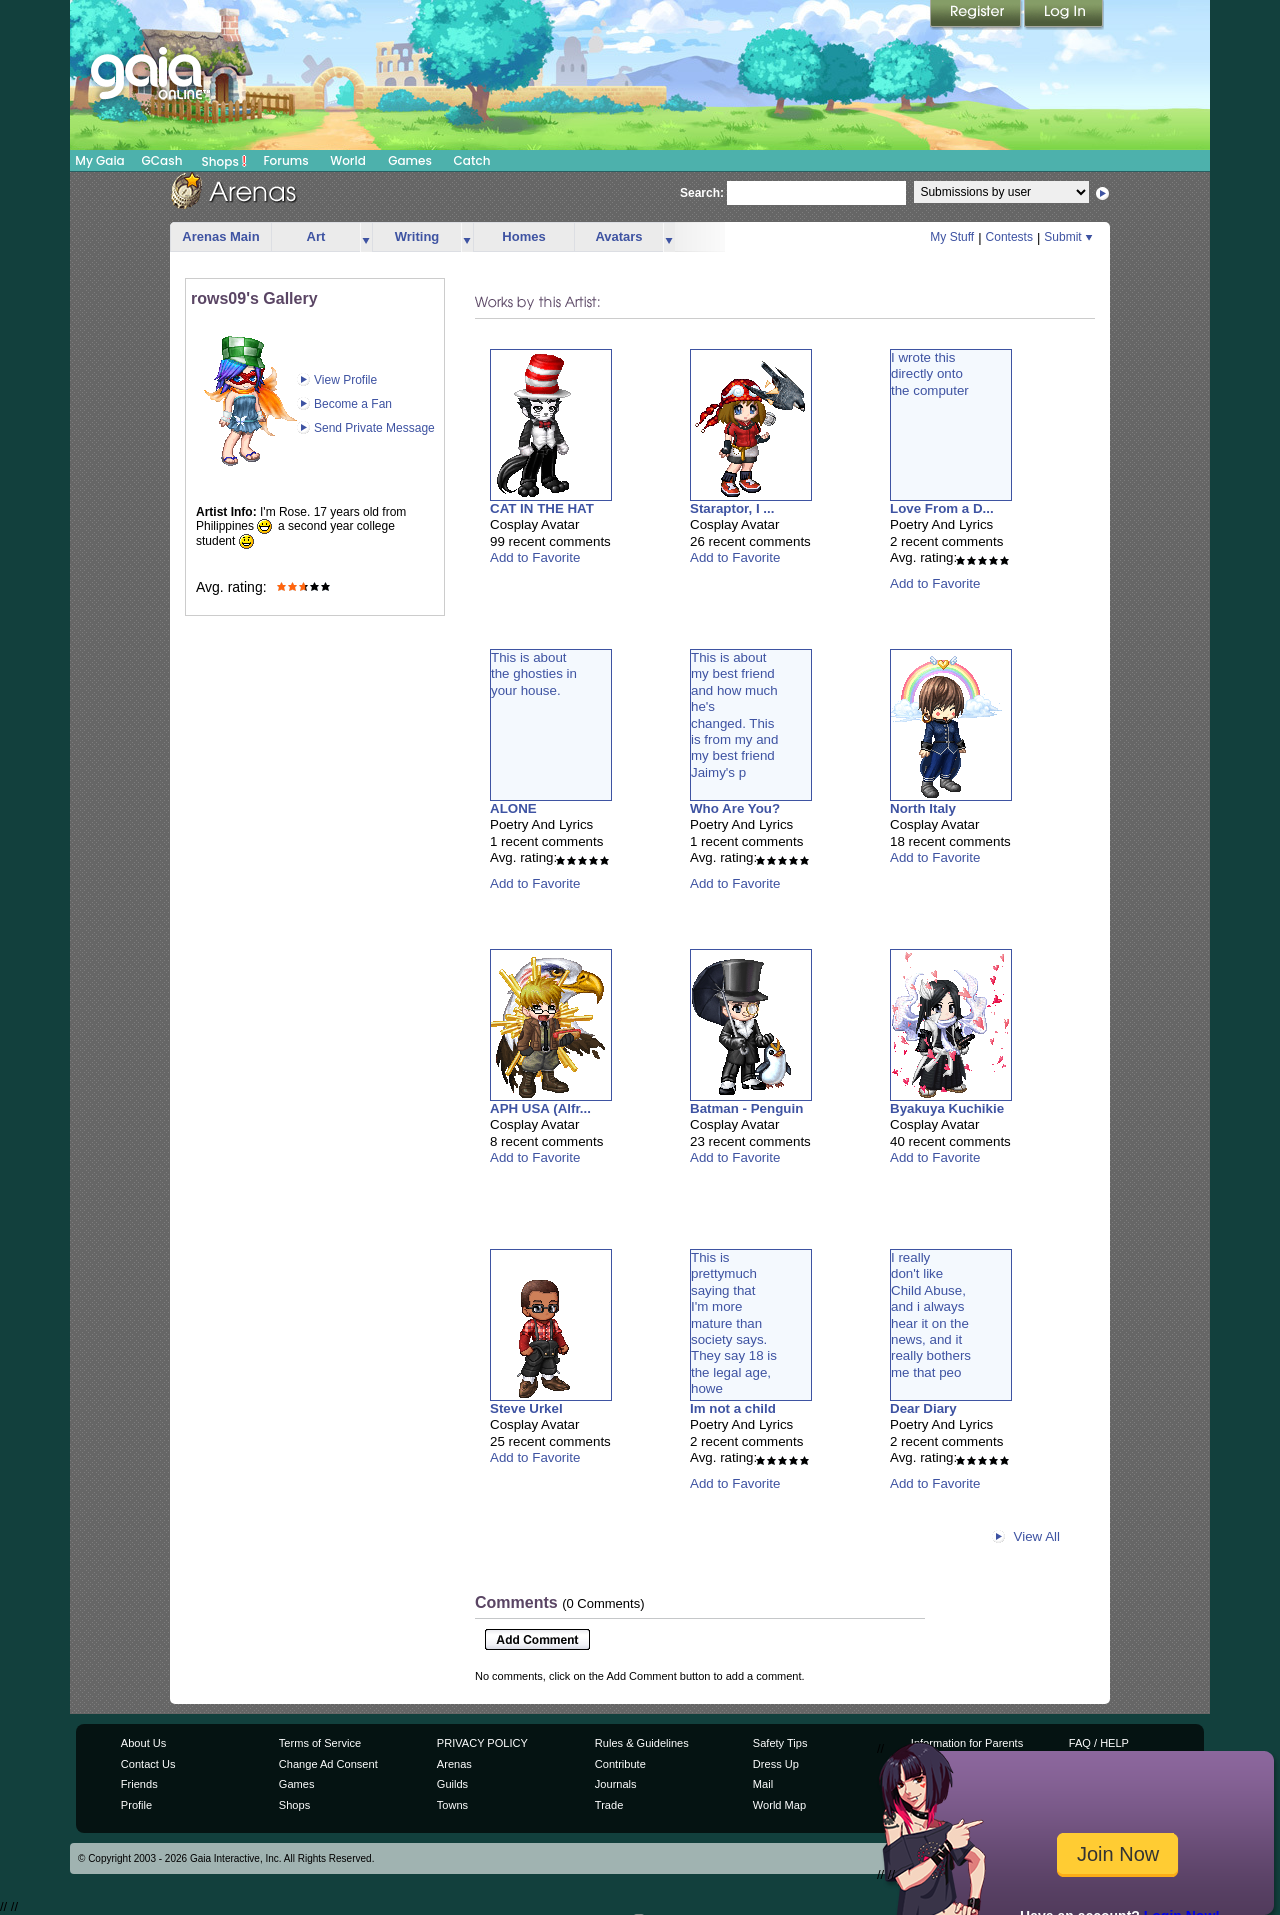 This screenshot has height=1915, width=1280. What do you see at coordinates (733, 1408) in the screenshot?
I see `Im not a child` at bounding box center [733, 1408].